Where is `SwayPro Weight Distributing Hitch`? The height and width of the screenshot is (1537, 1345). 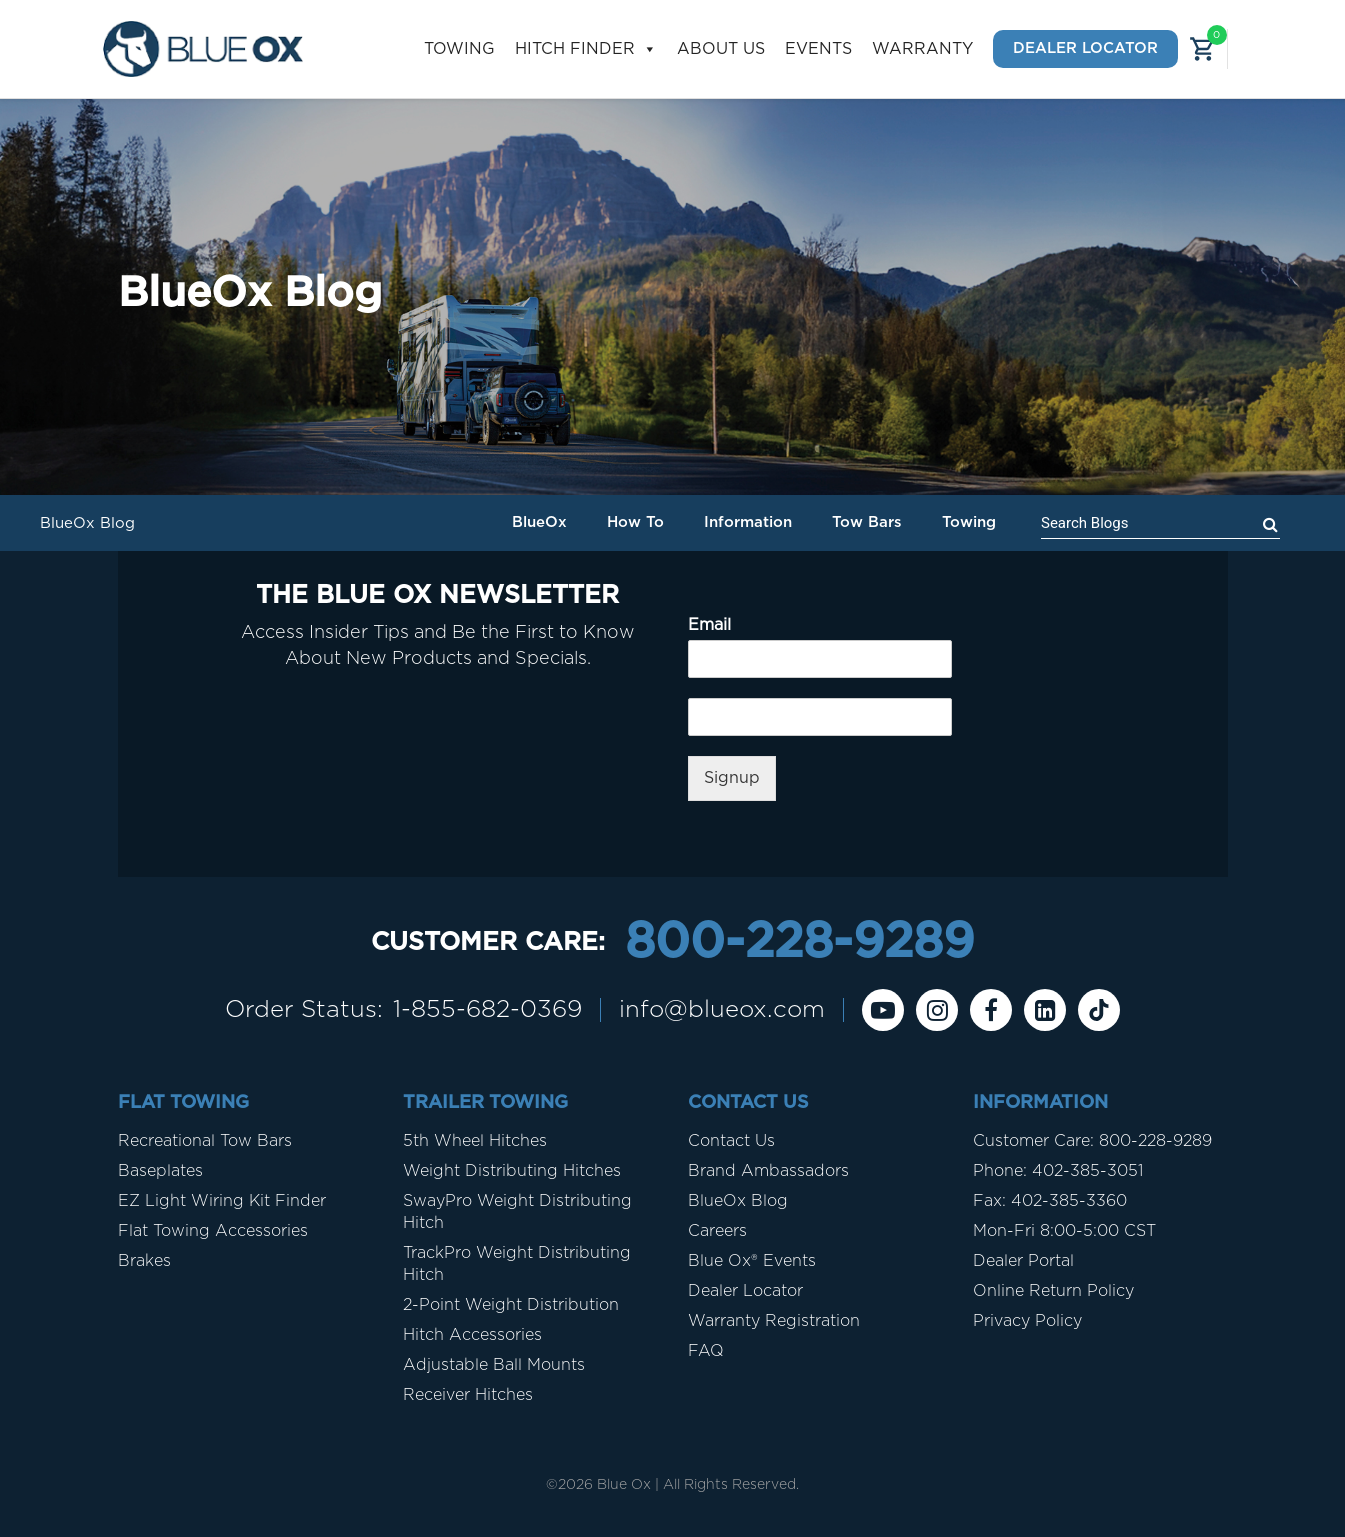
SwayPro Weight Distributing Hitch is located at coordinates (517, 1212).